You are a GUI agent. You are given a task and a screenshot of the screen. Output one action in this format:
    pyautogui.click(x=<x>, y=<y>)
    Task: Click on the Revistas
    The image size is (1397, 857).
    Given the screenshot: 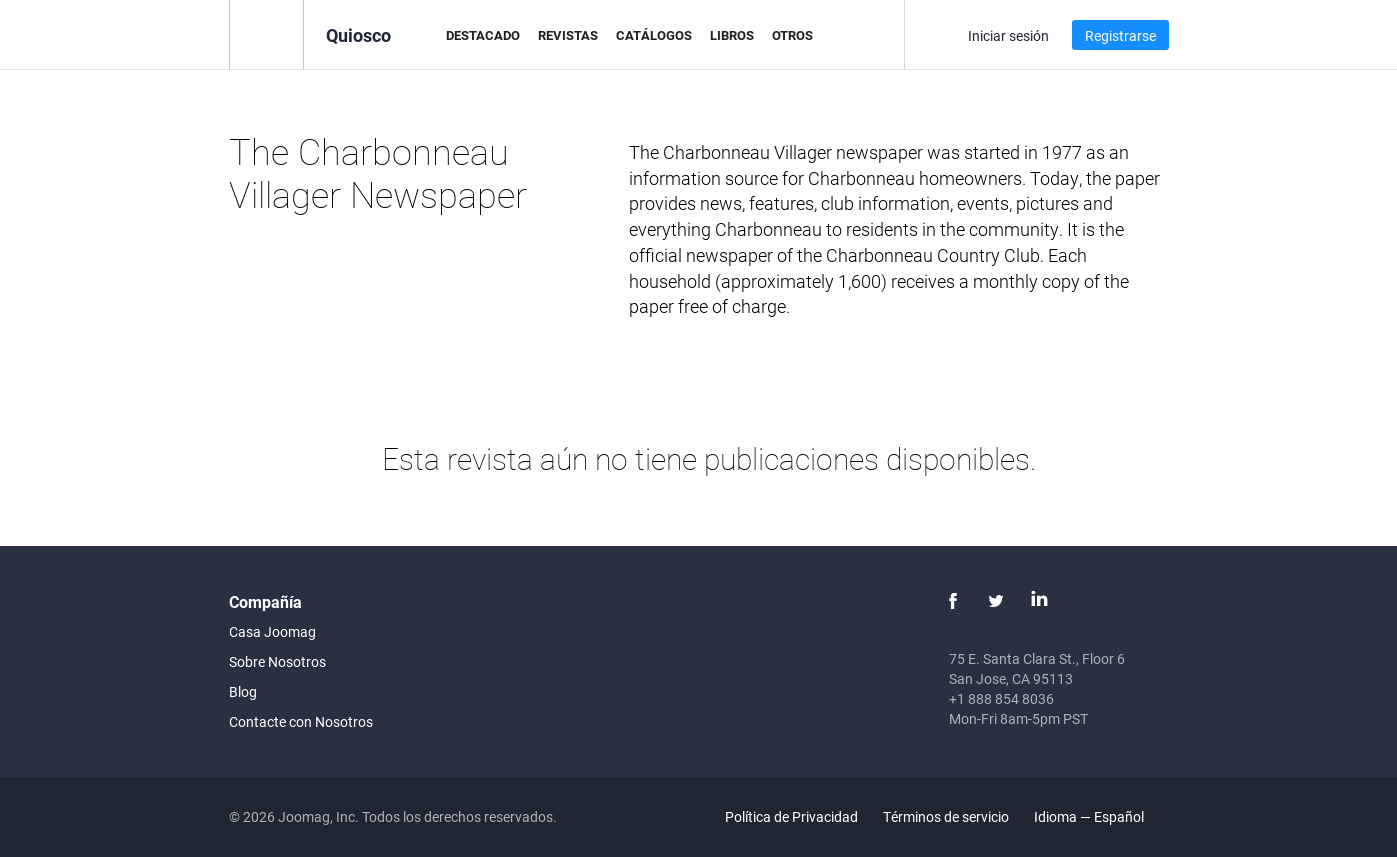 What is the action you would take?
    pyautogui.click(x=568, y=35)
    